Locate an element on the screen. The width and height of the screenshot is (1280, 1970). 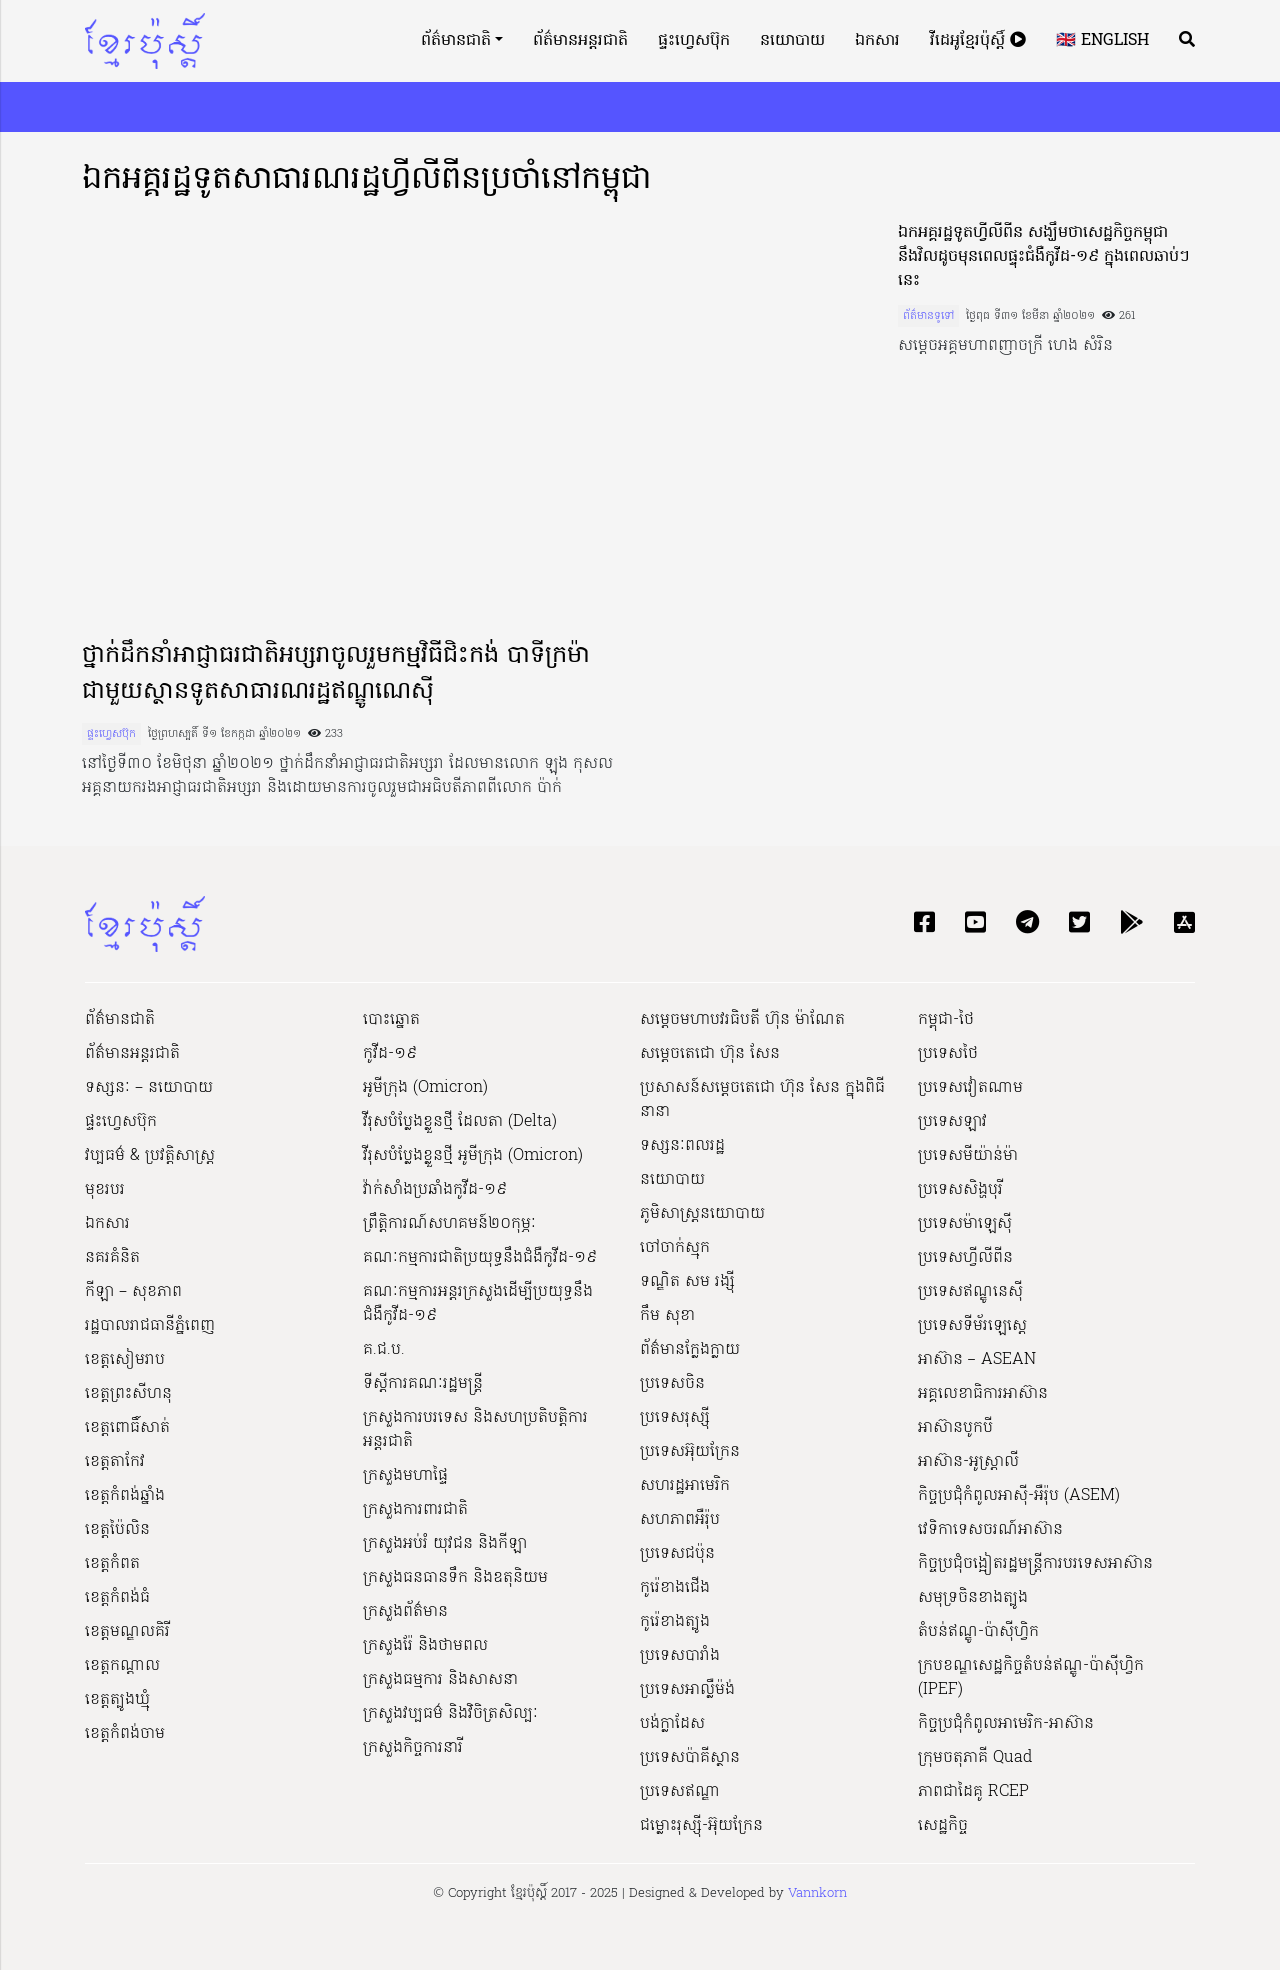
ទស្សនៈពលរដ្ឋ is located at coordinates (682, 1146).